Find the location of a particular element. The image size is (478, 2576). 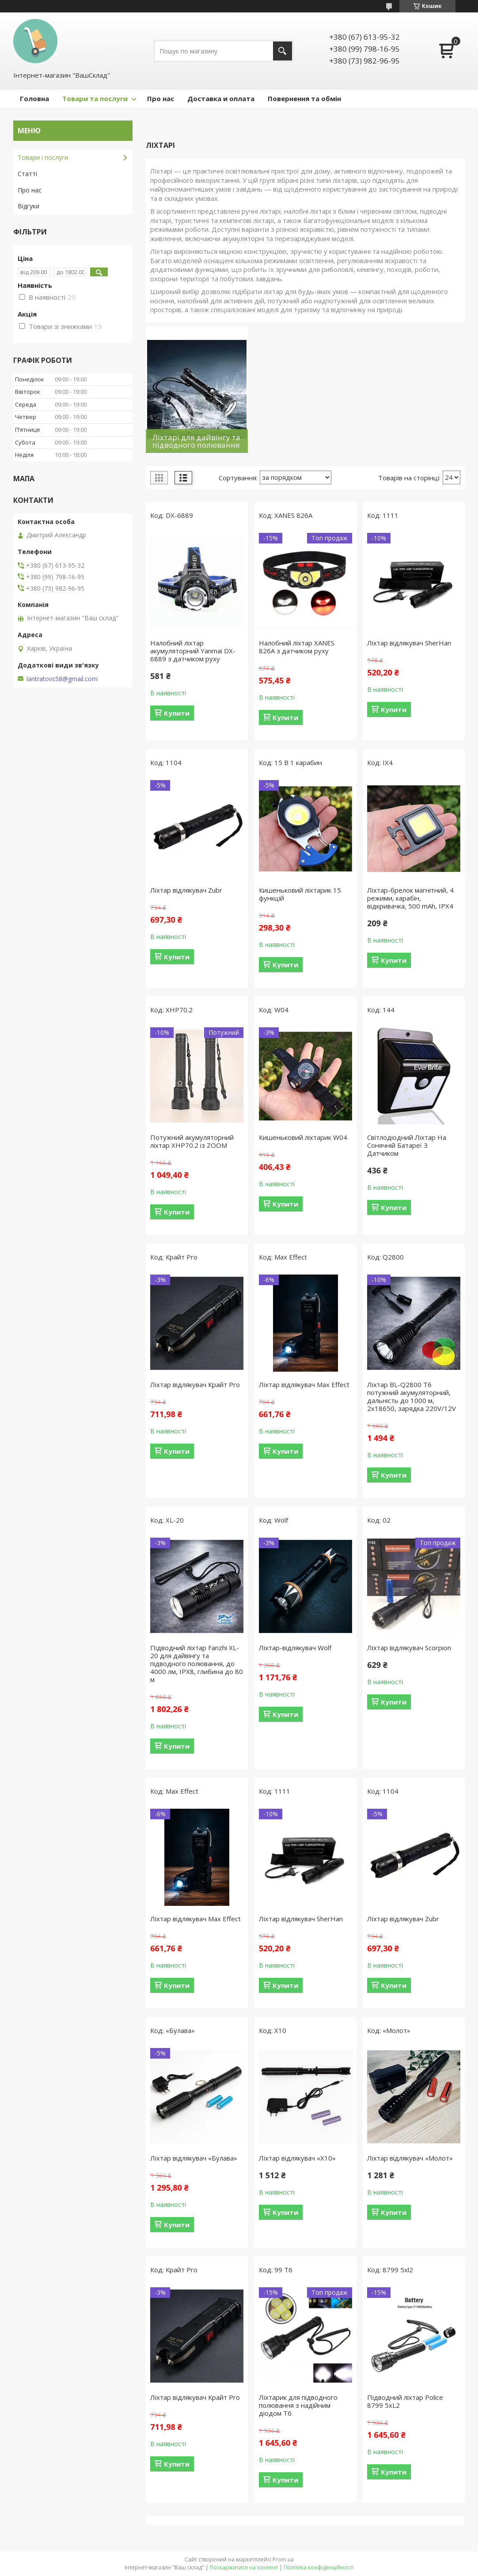

Ліхтар відлякувач Zubr is located at coordinates (186, 890).